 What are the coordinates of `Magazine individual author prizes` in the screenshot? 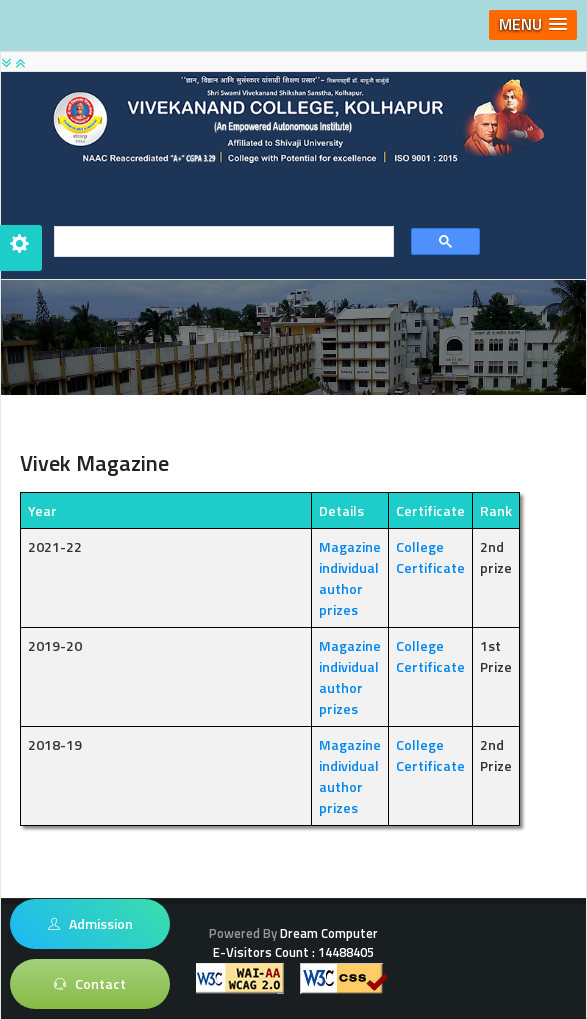 It's located at (350, 578).